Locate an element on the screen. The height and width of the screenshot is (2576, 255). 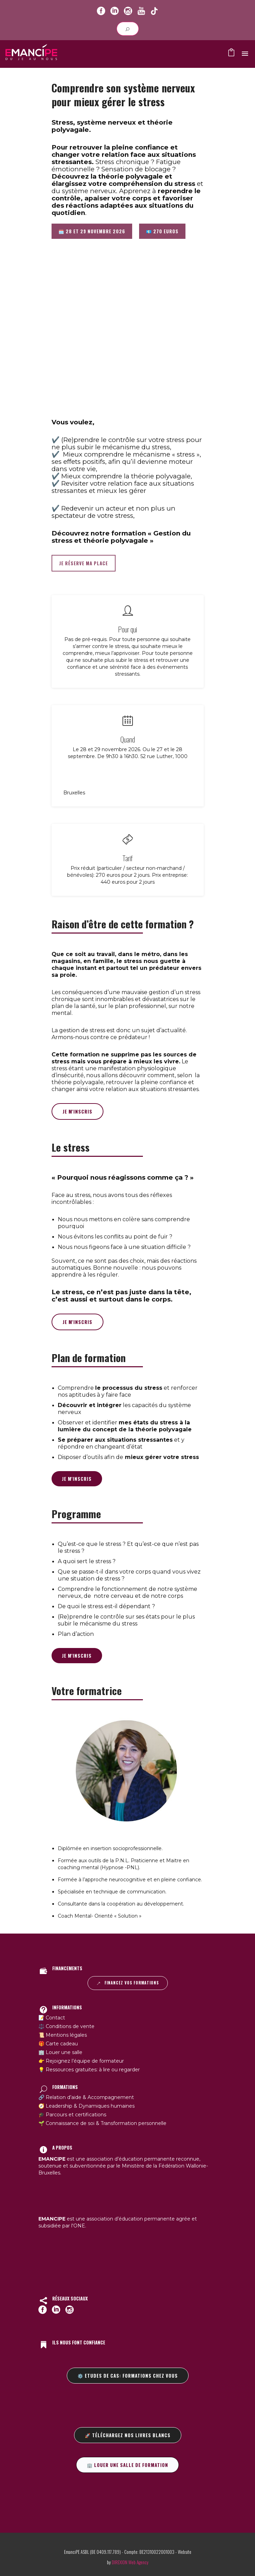
💶 270 euros is located at coordinates (162, 231).